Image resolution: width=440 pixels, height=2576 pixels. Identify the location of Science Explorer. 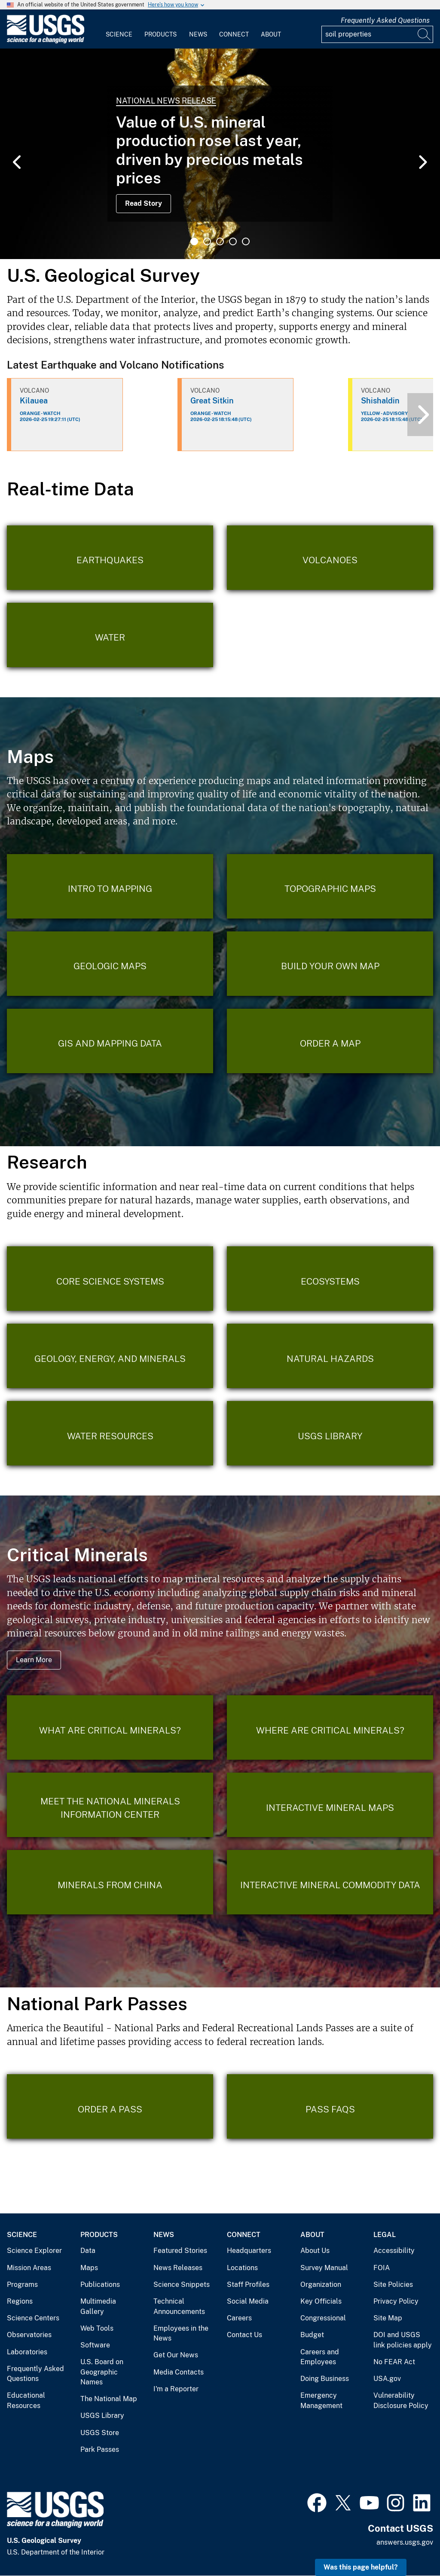
(34, 2250).